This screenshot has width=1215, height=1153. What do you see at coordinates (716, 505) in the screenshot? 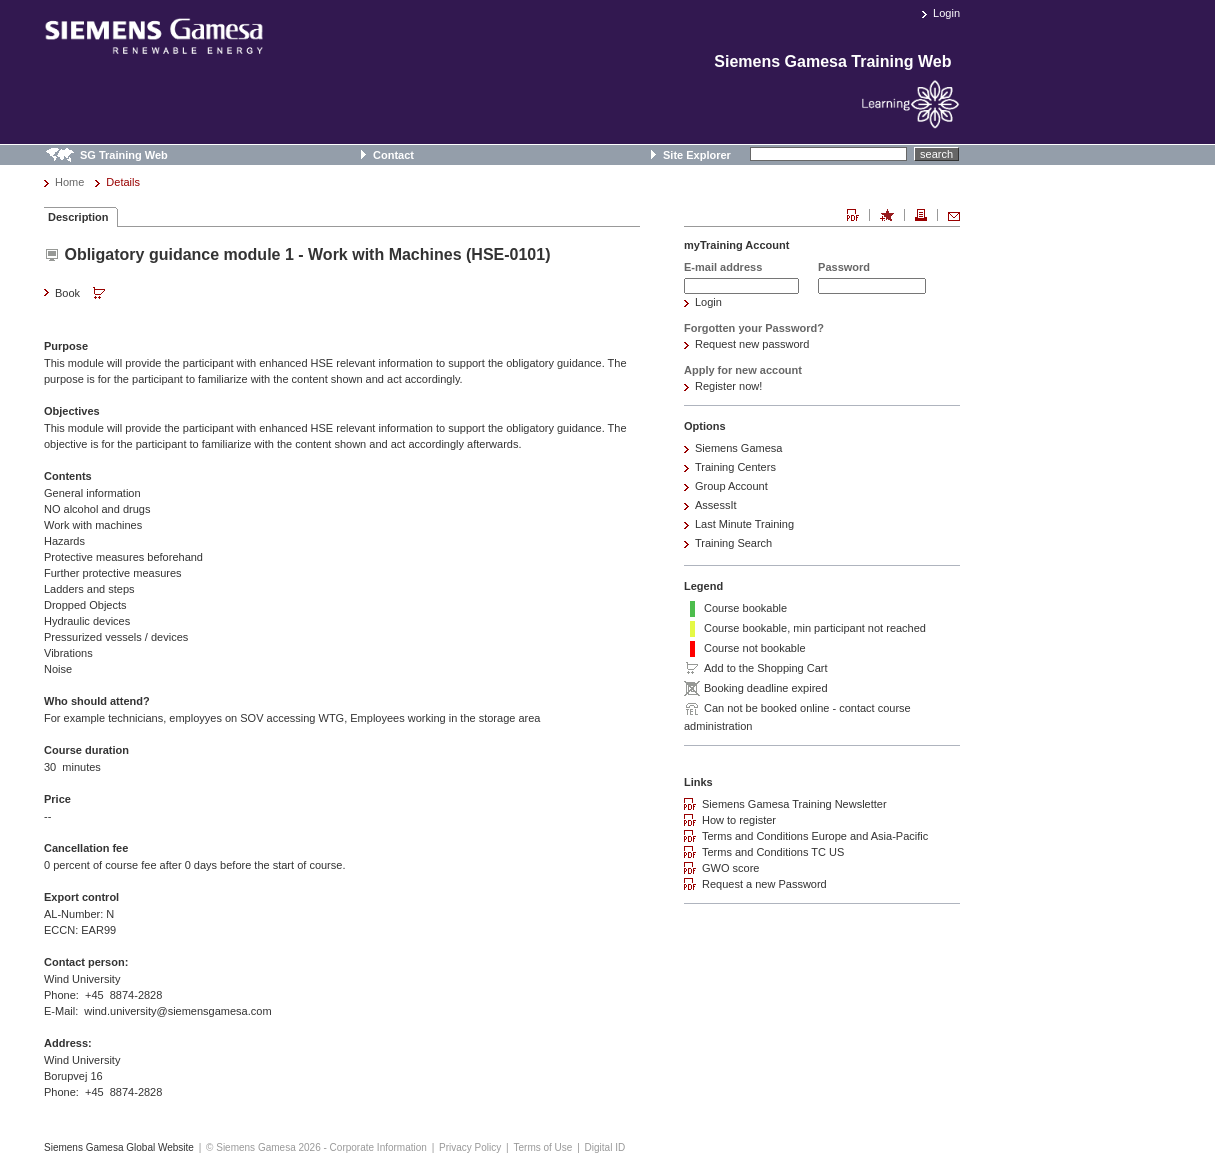
I see `AssessIt` at bounding box center [716, 505].